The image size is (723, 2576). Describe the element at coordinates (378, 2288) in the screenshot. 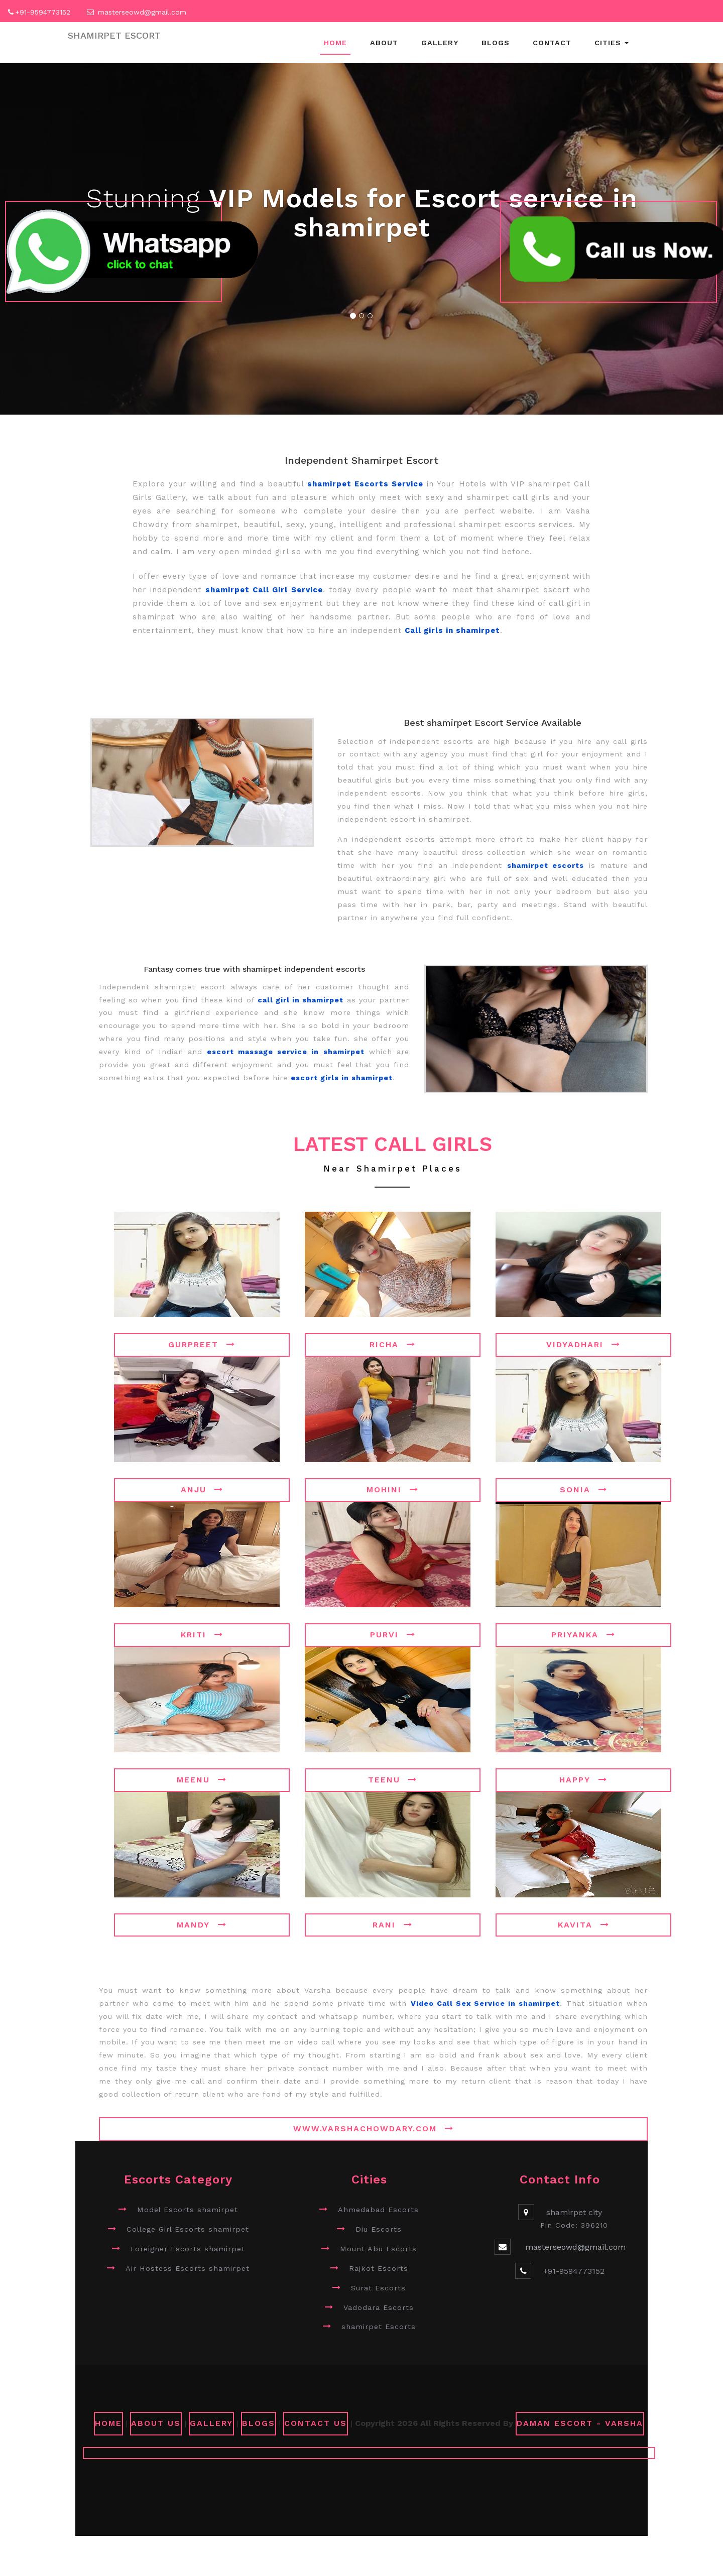

I see `Surat Escorts` at that location.